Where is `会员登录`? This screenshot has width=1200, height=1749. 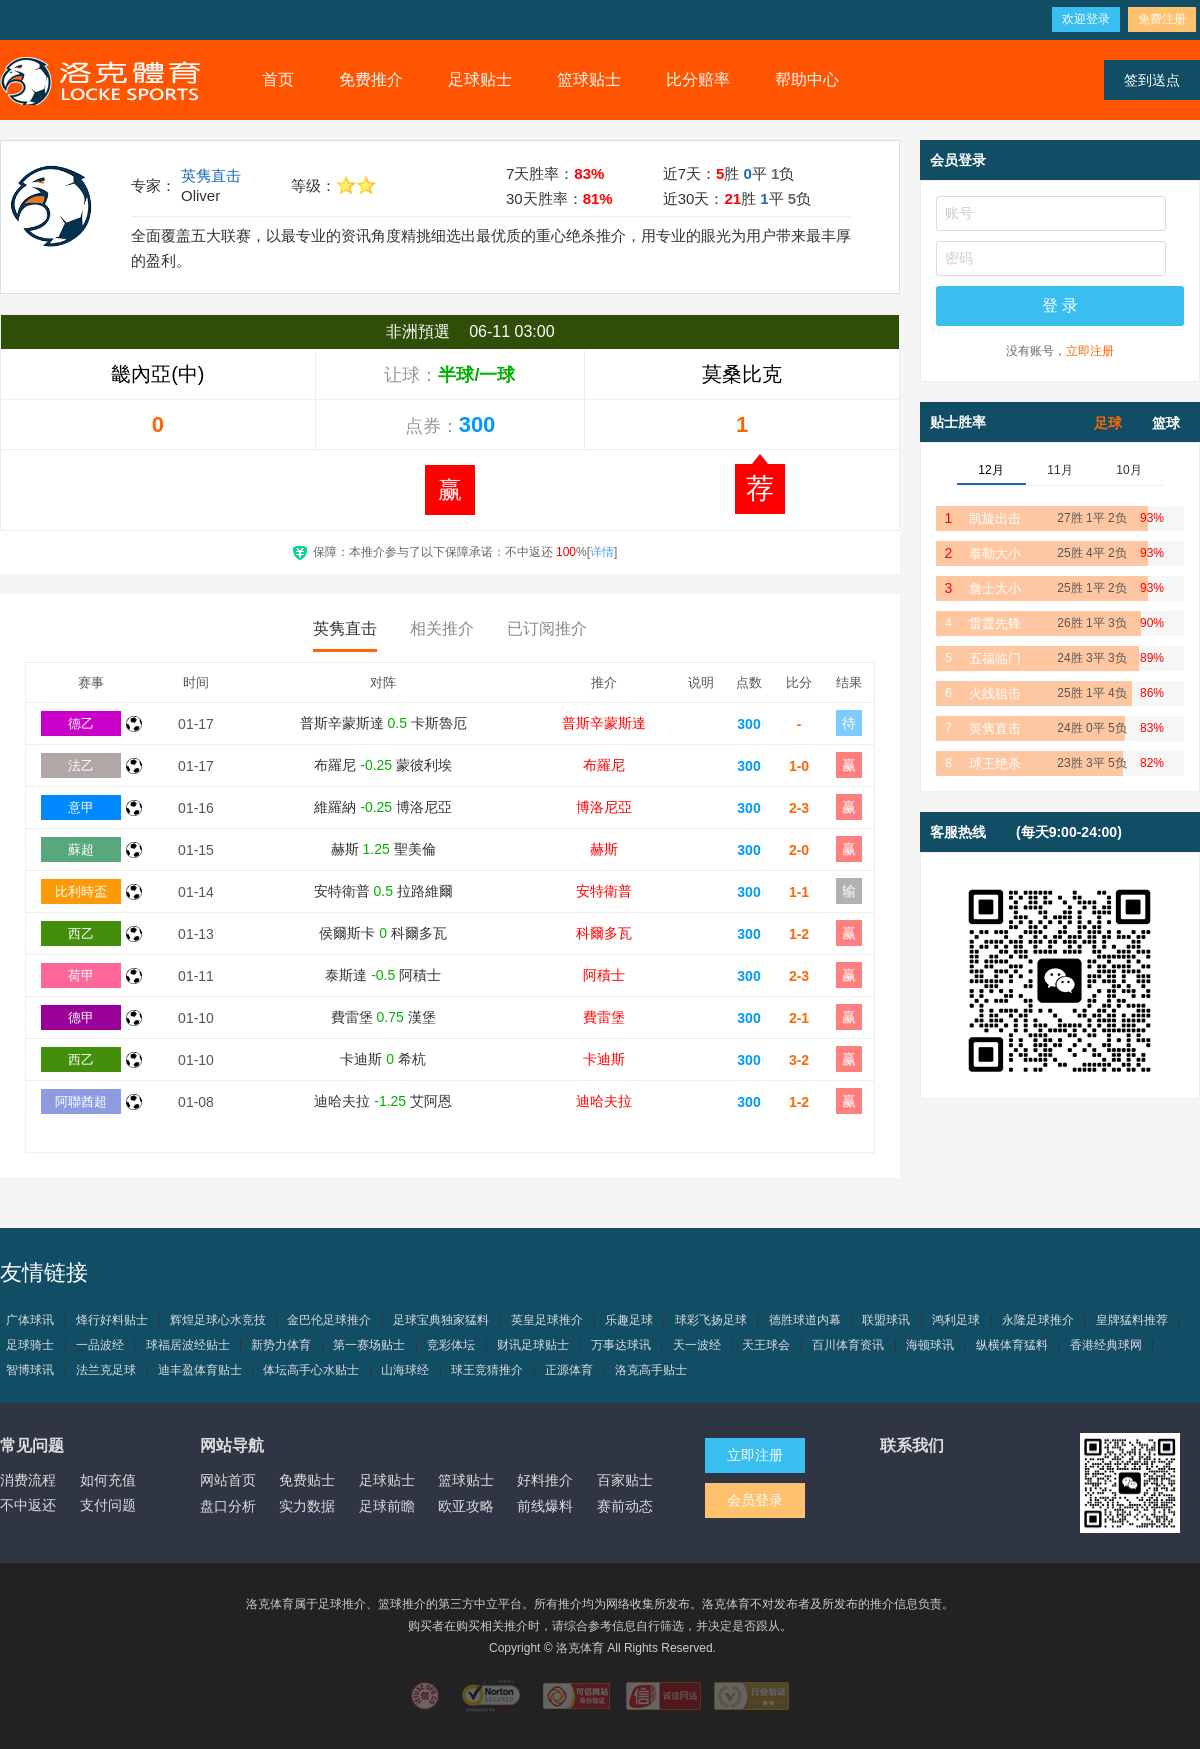
会员登录 is located at coordinates (755, 1500).